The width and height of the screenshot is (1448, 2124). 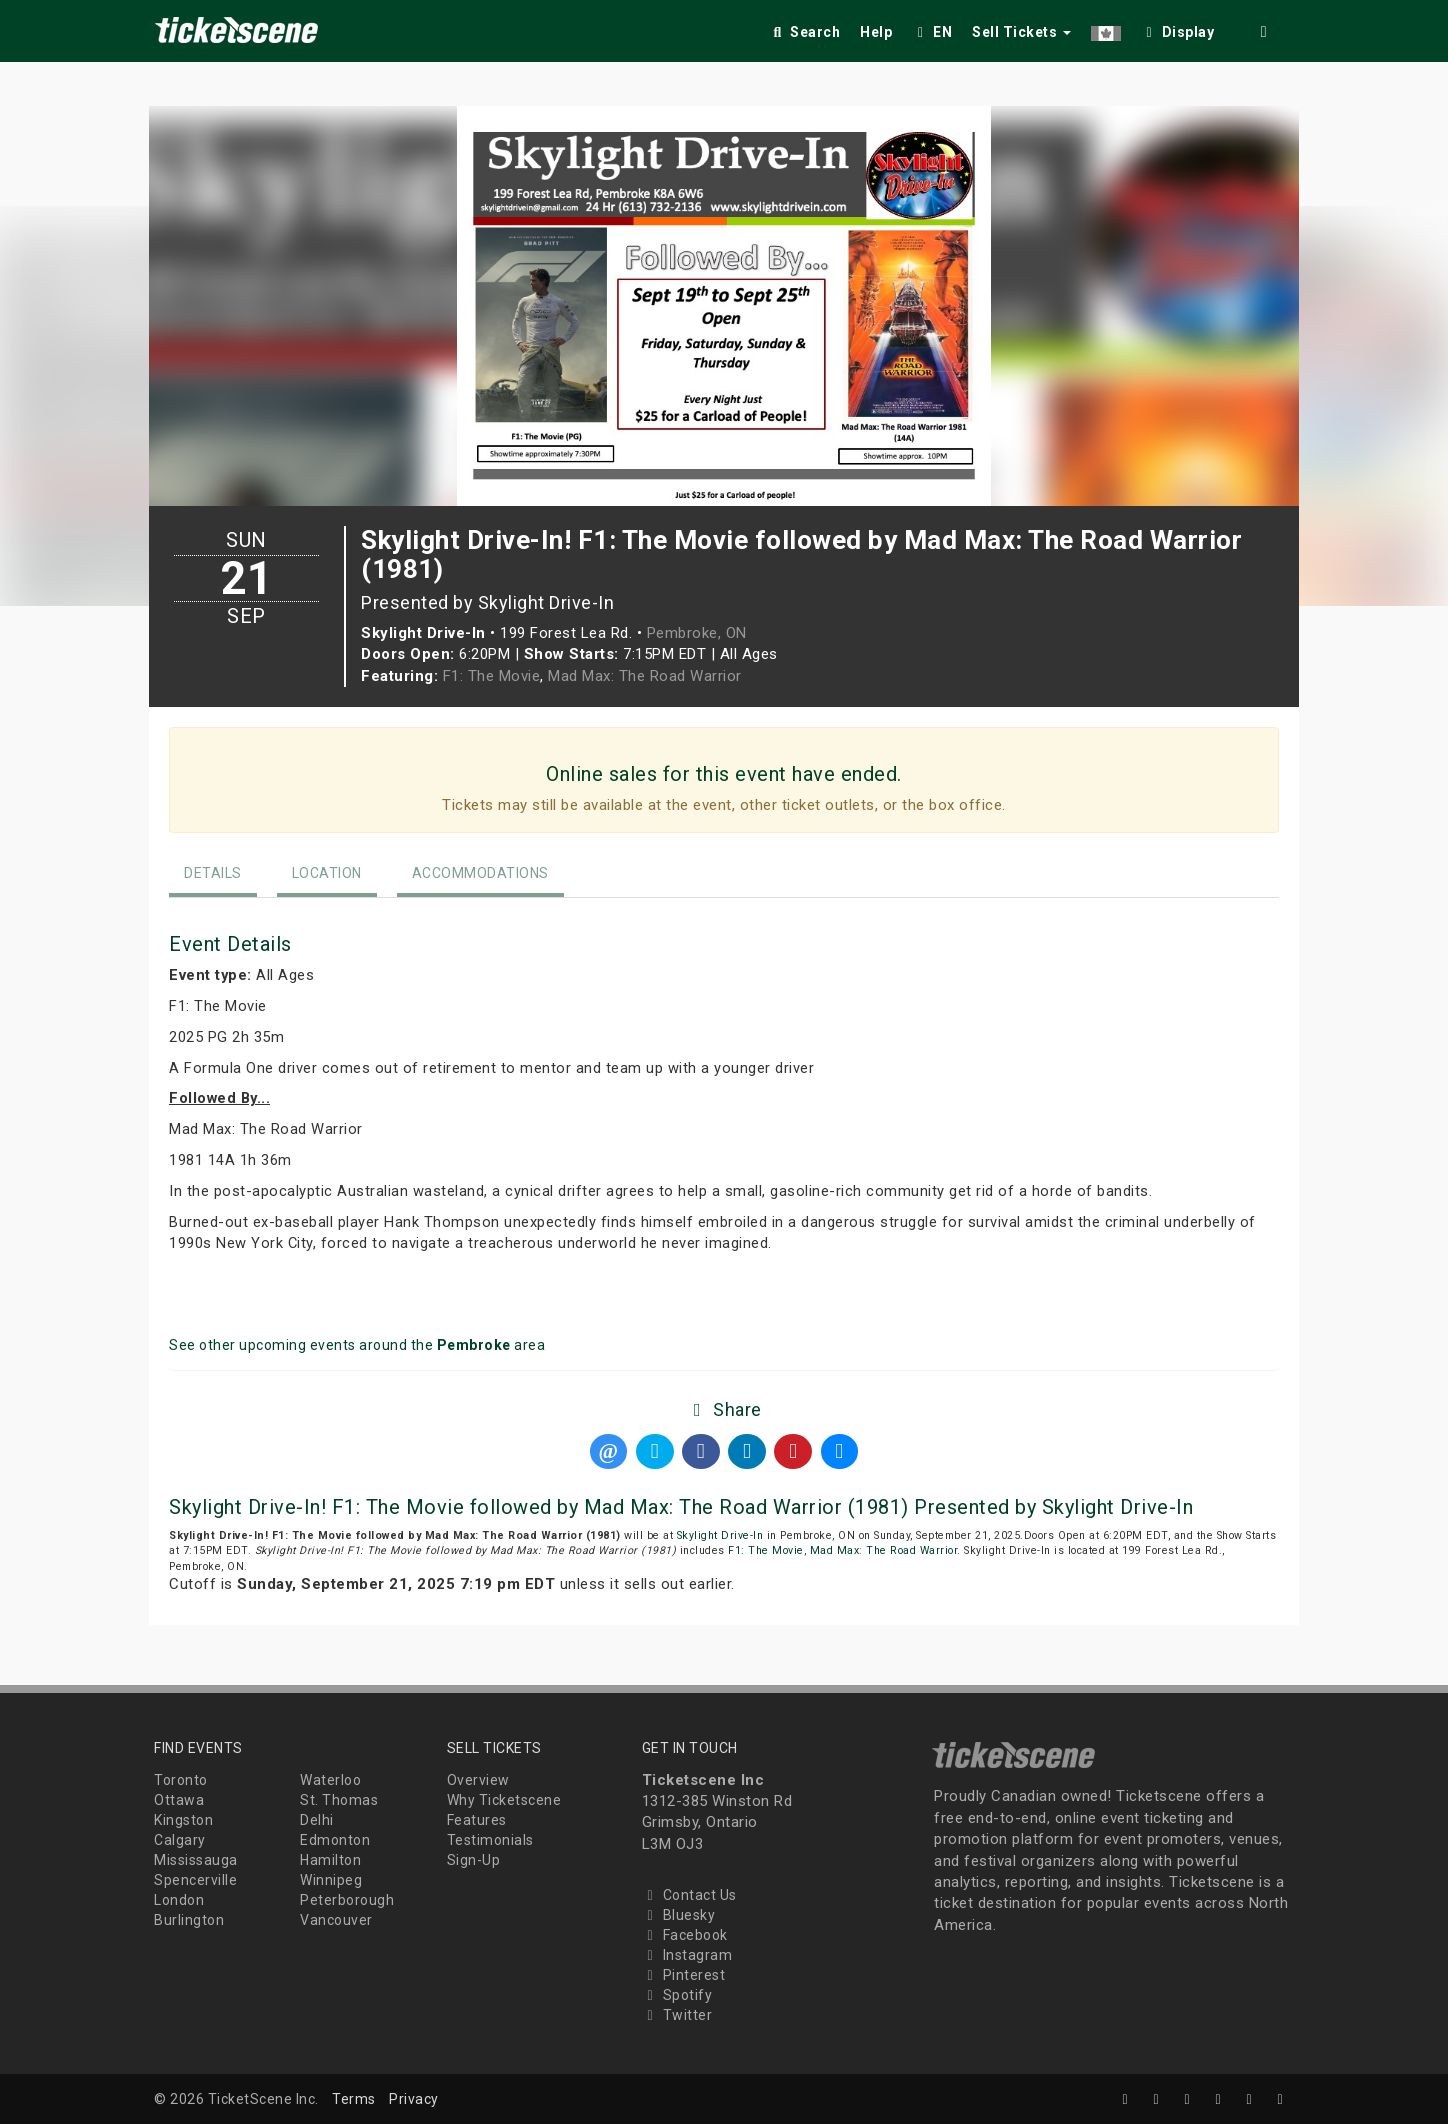 I want to click on Winnipeg, so click(x=331, y=1880).